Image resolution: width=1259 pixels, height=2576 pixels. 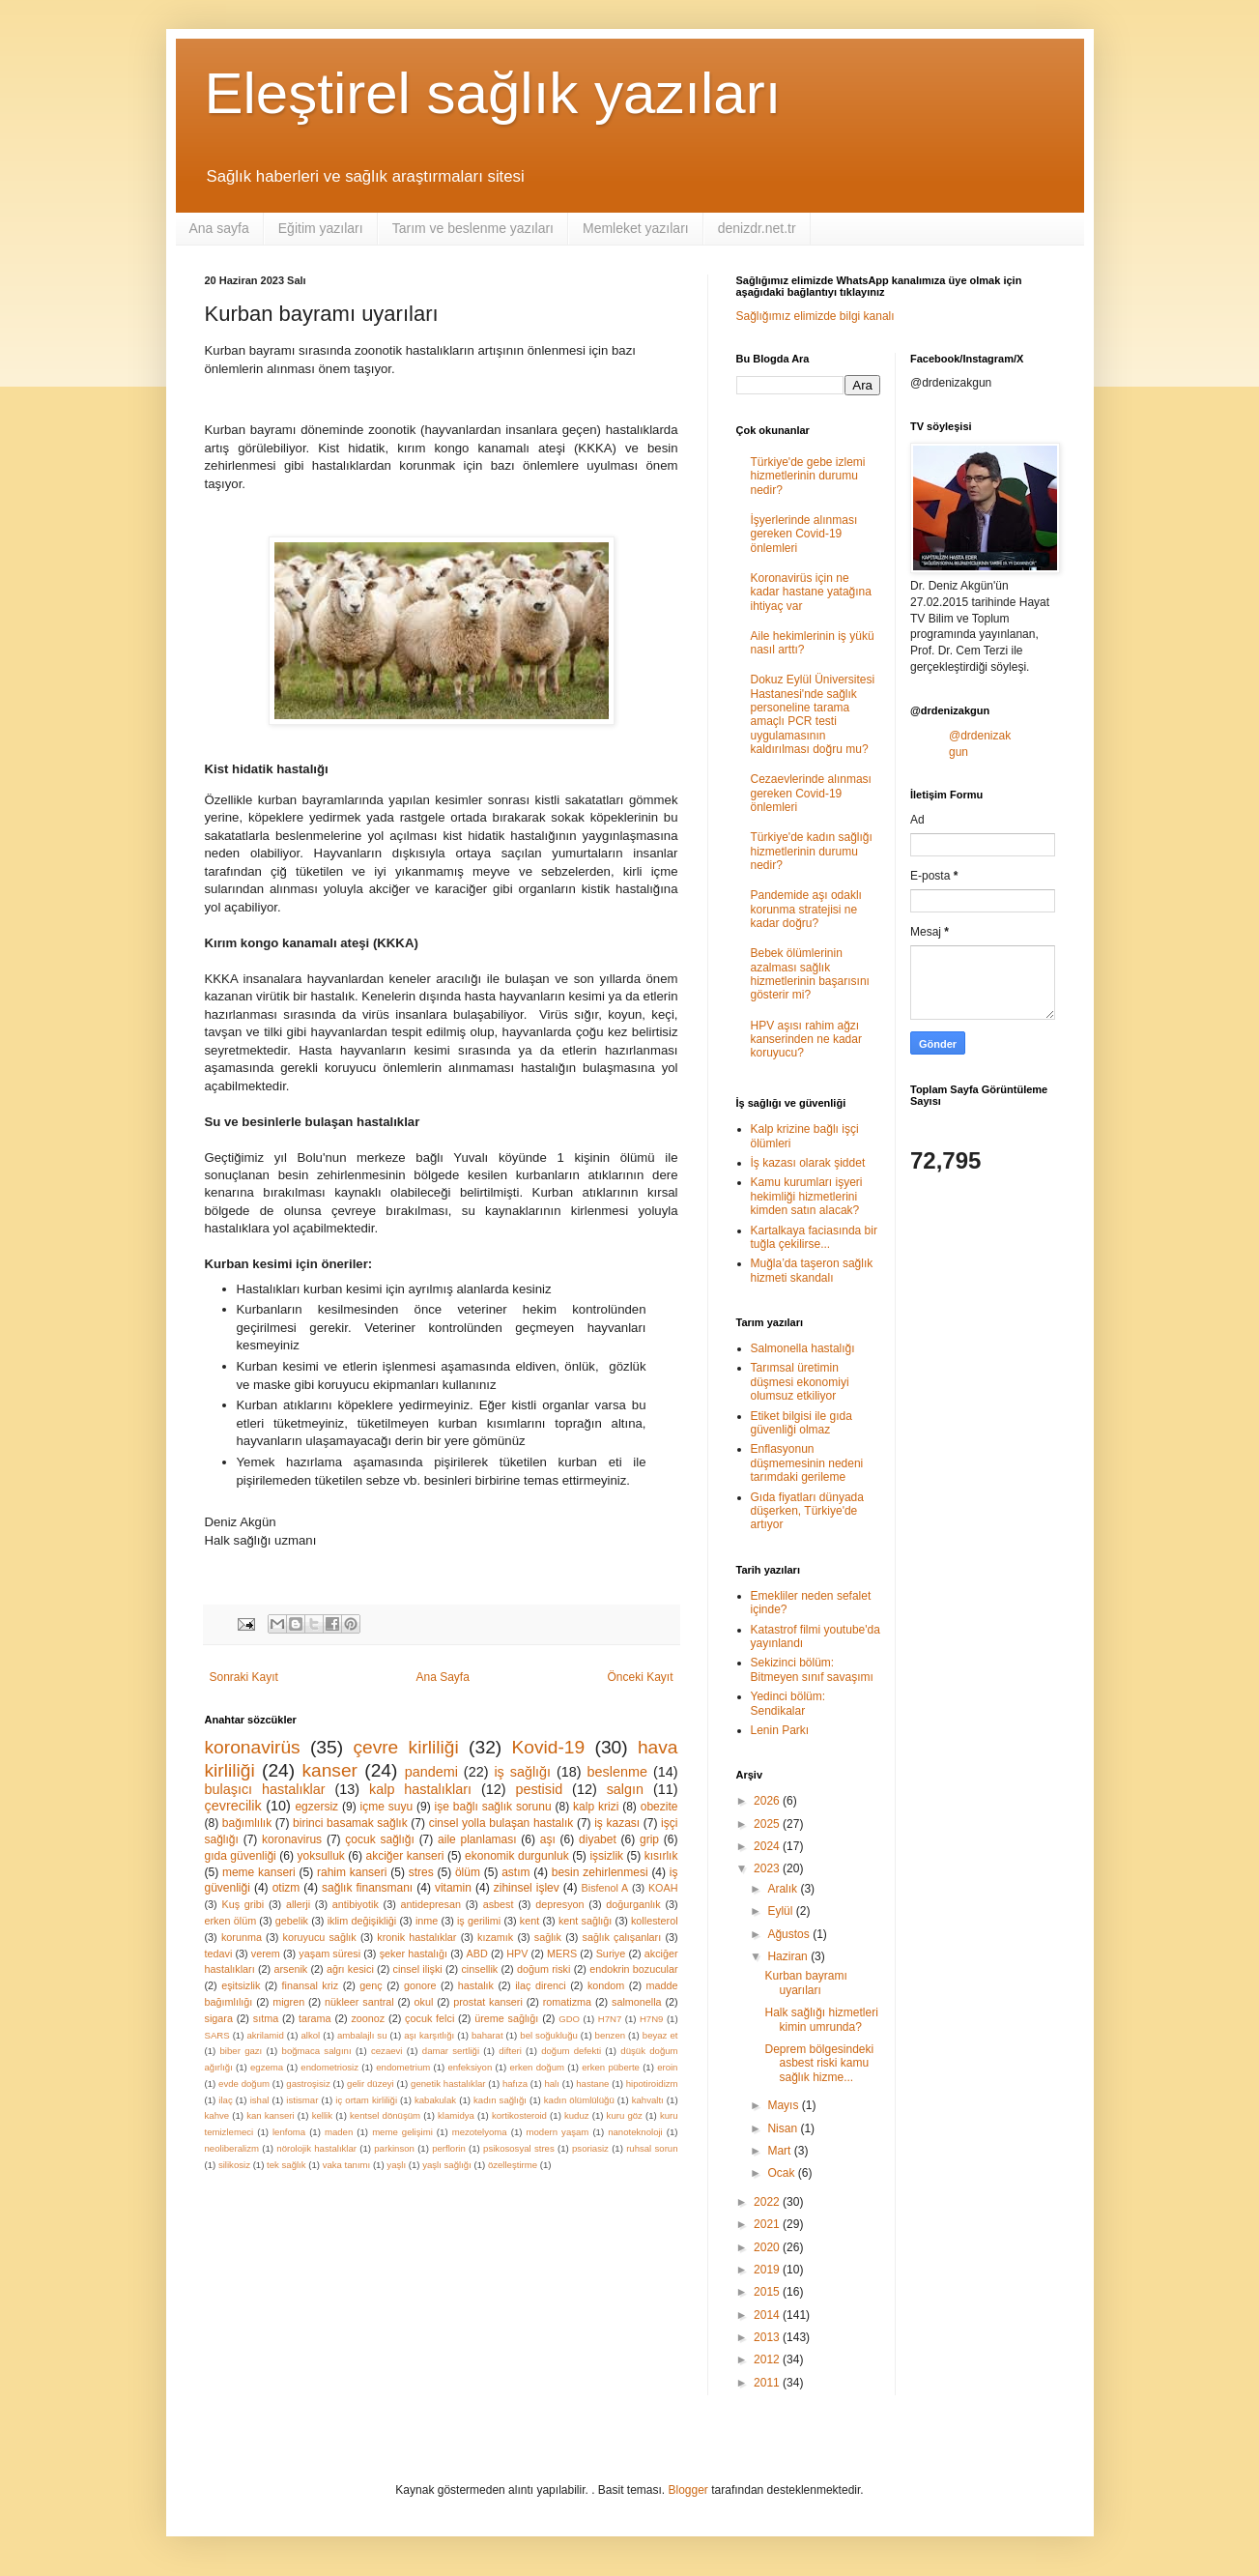 I want to click on Dokuz Eylül Üniversitesi Hastanesi'nde sağlık personeline tarama amaçlı PCR testi uygulamasının kaldırılması doğru mu?, so click(x=813, y=714).